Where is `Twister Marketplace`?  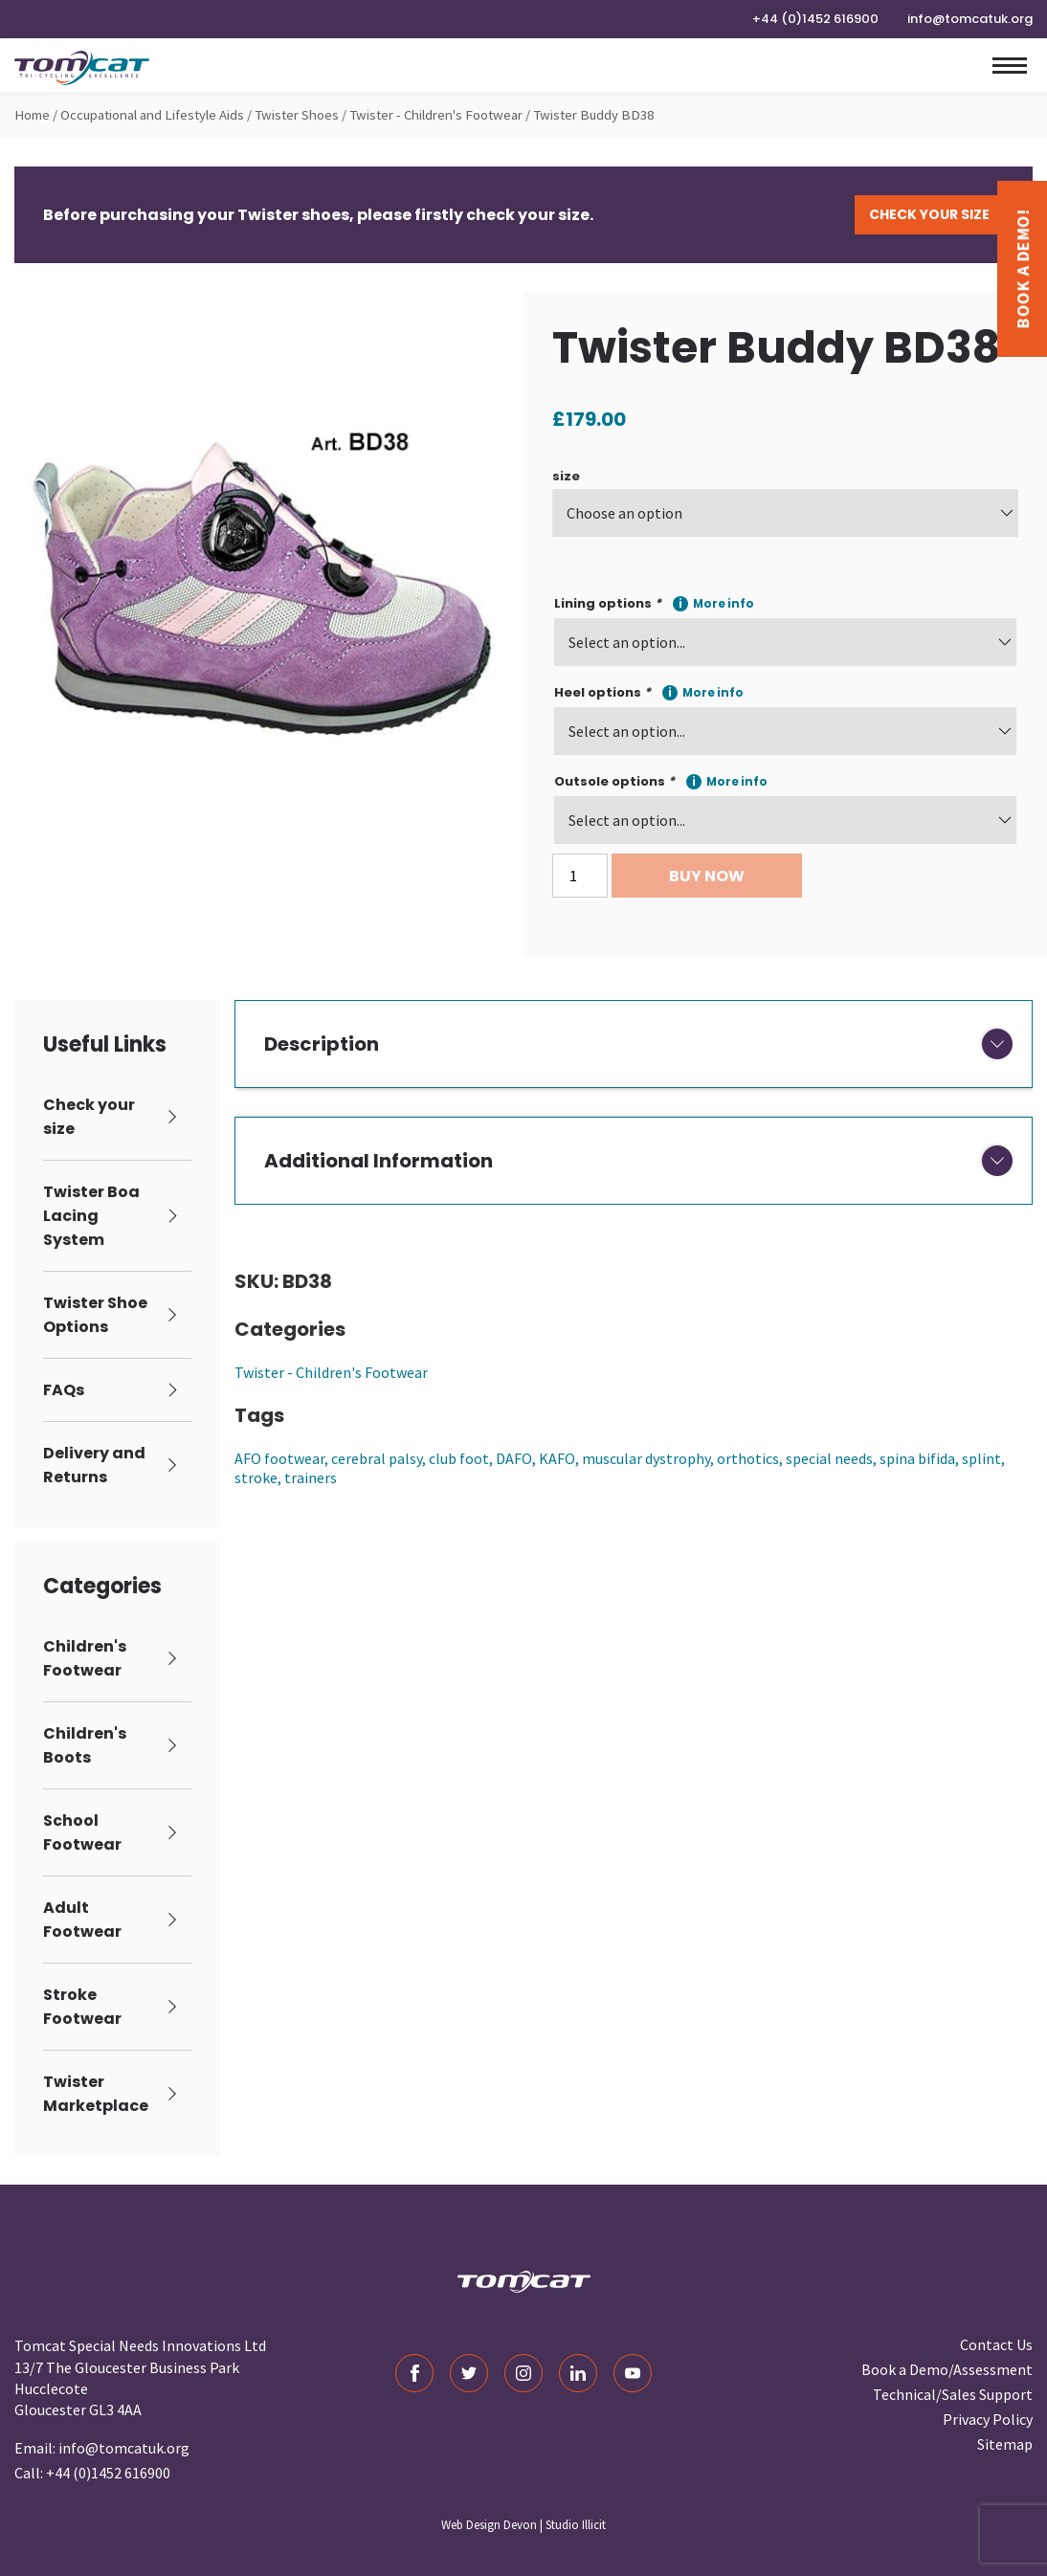
Twister Marketplace is located at coordinates (95, 2094).